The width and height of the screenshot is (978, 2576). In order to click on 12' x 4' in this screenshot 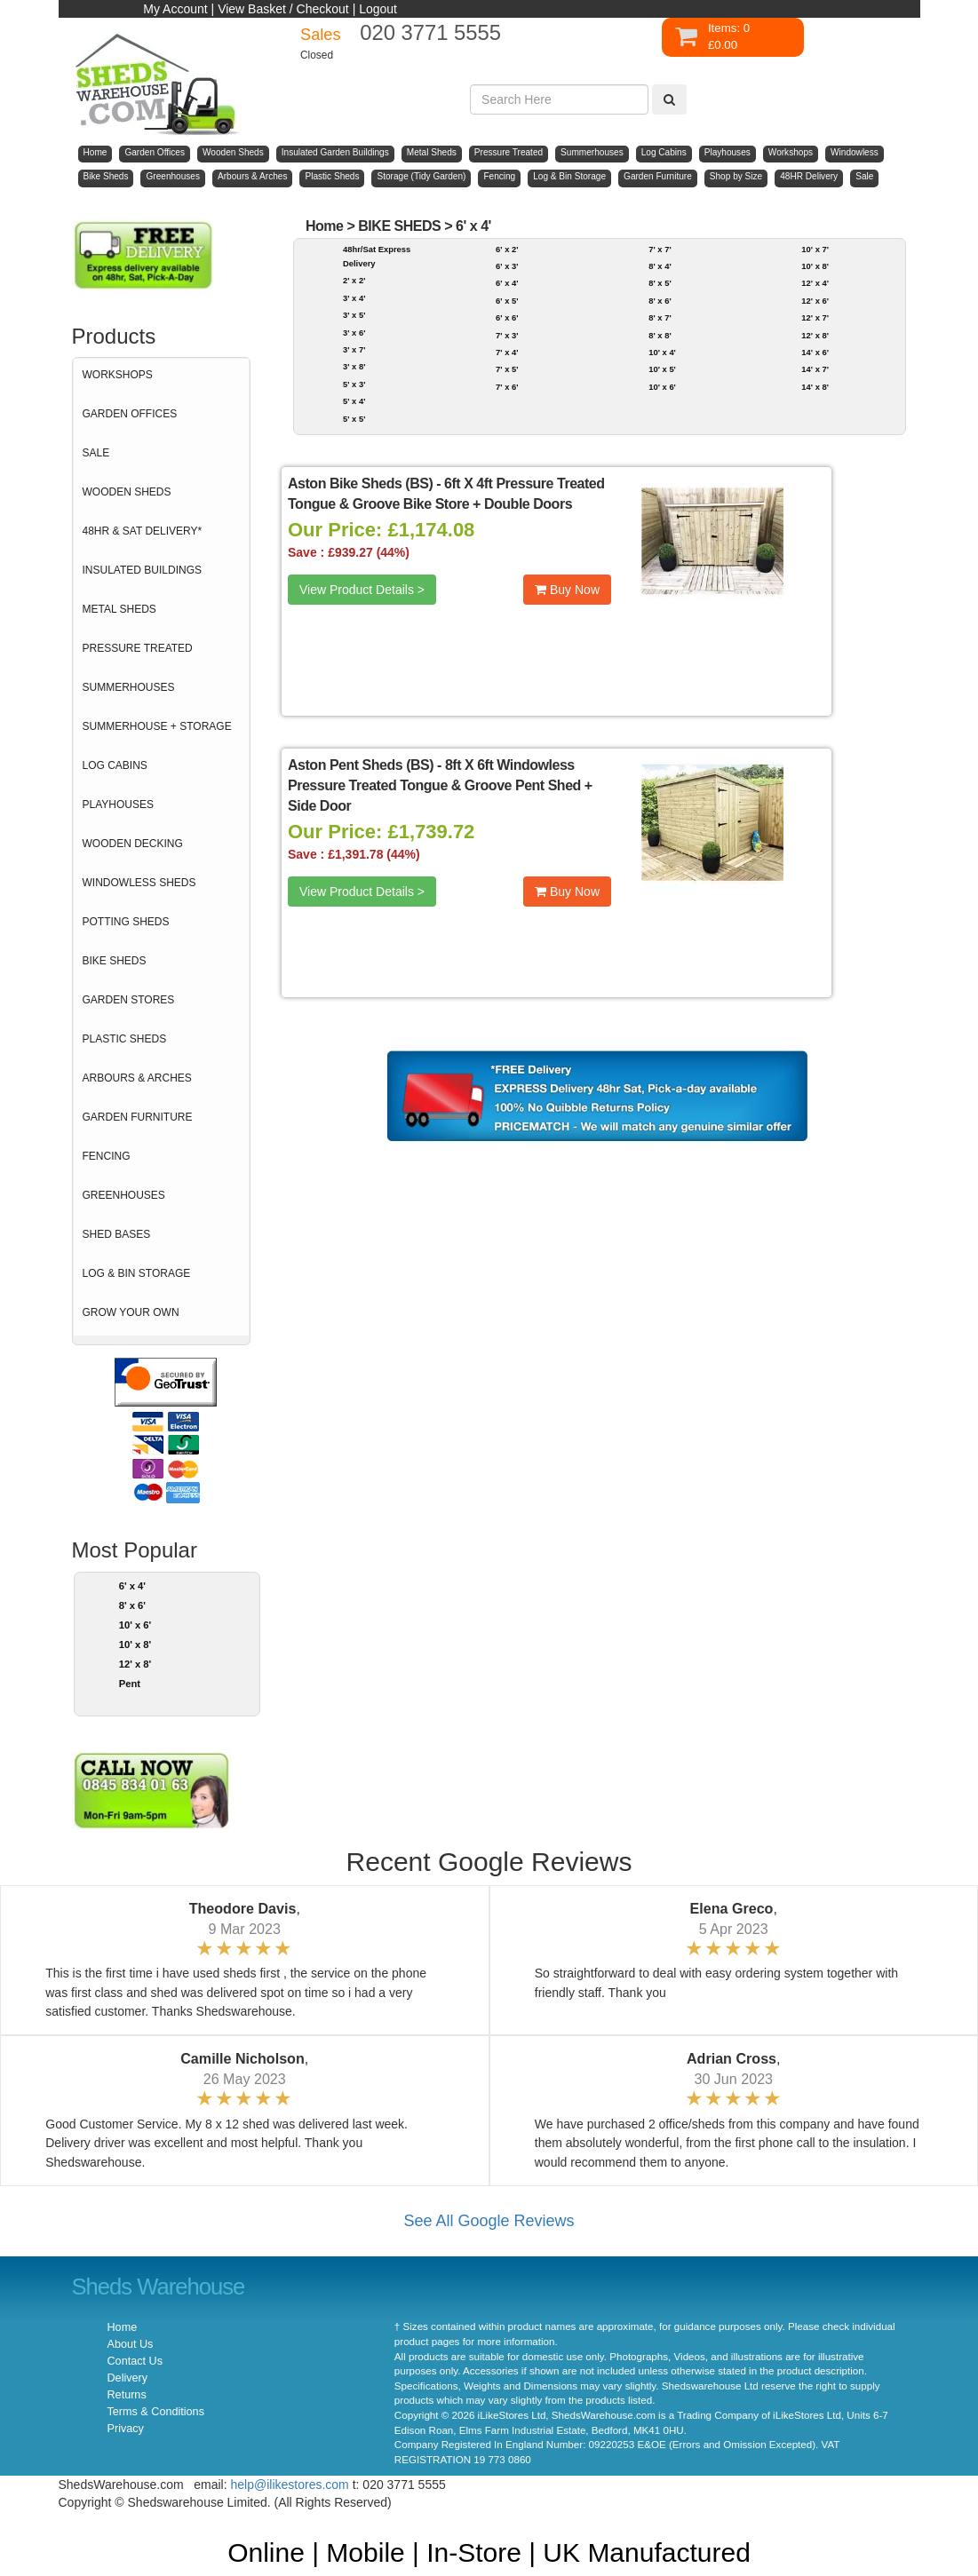, I will do `click(815, 283)`.